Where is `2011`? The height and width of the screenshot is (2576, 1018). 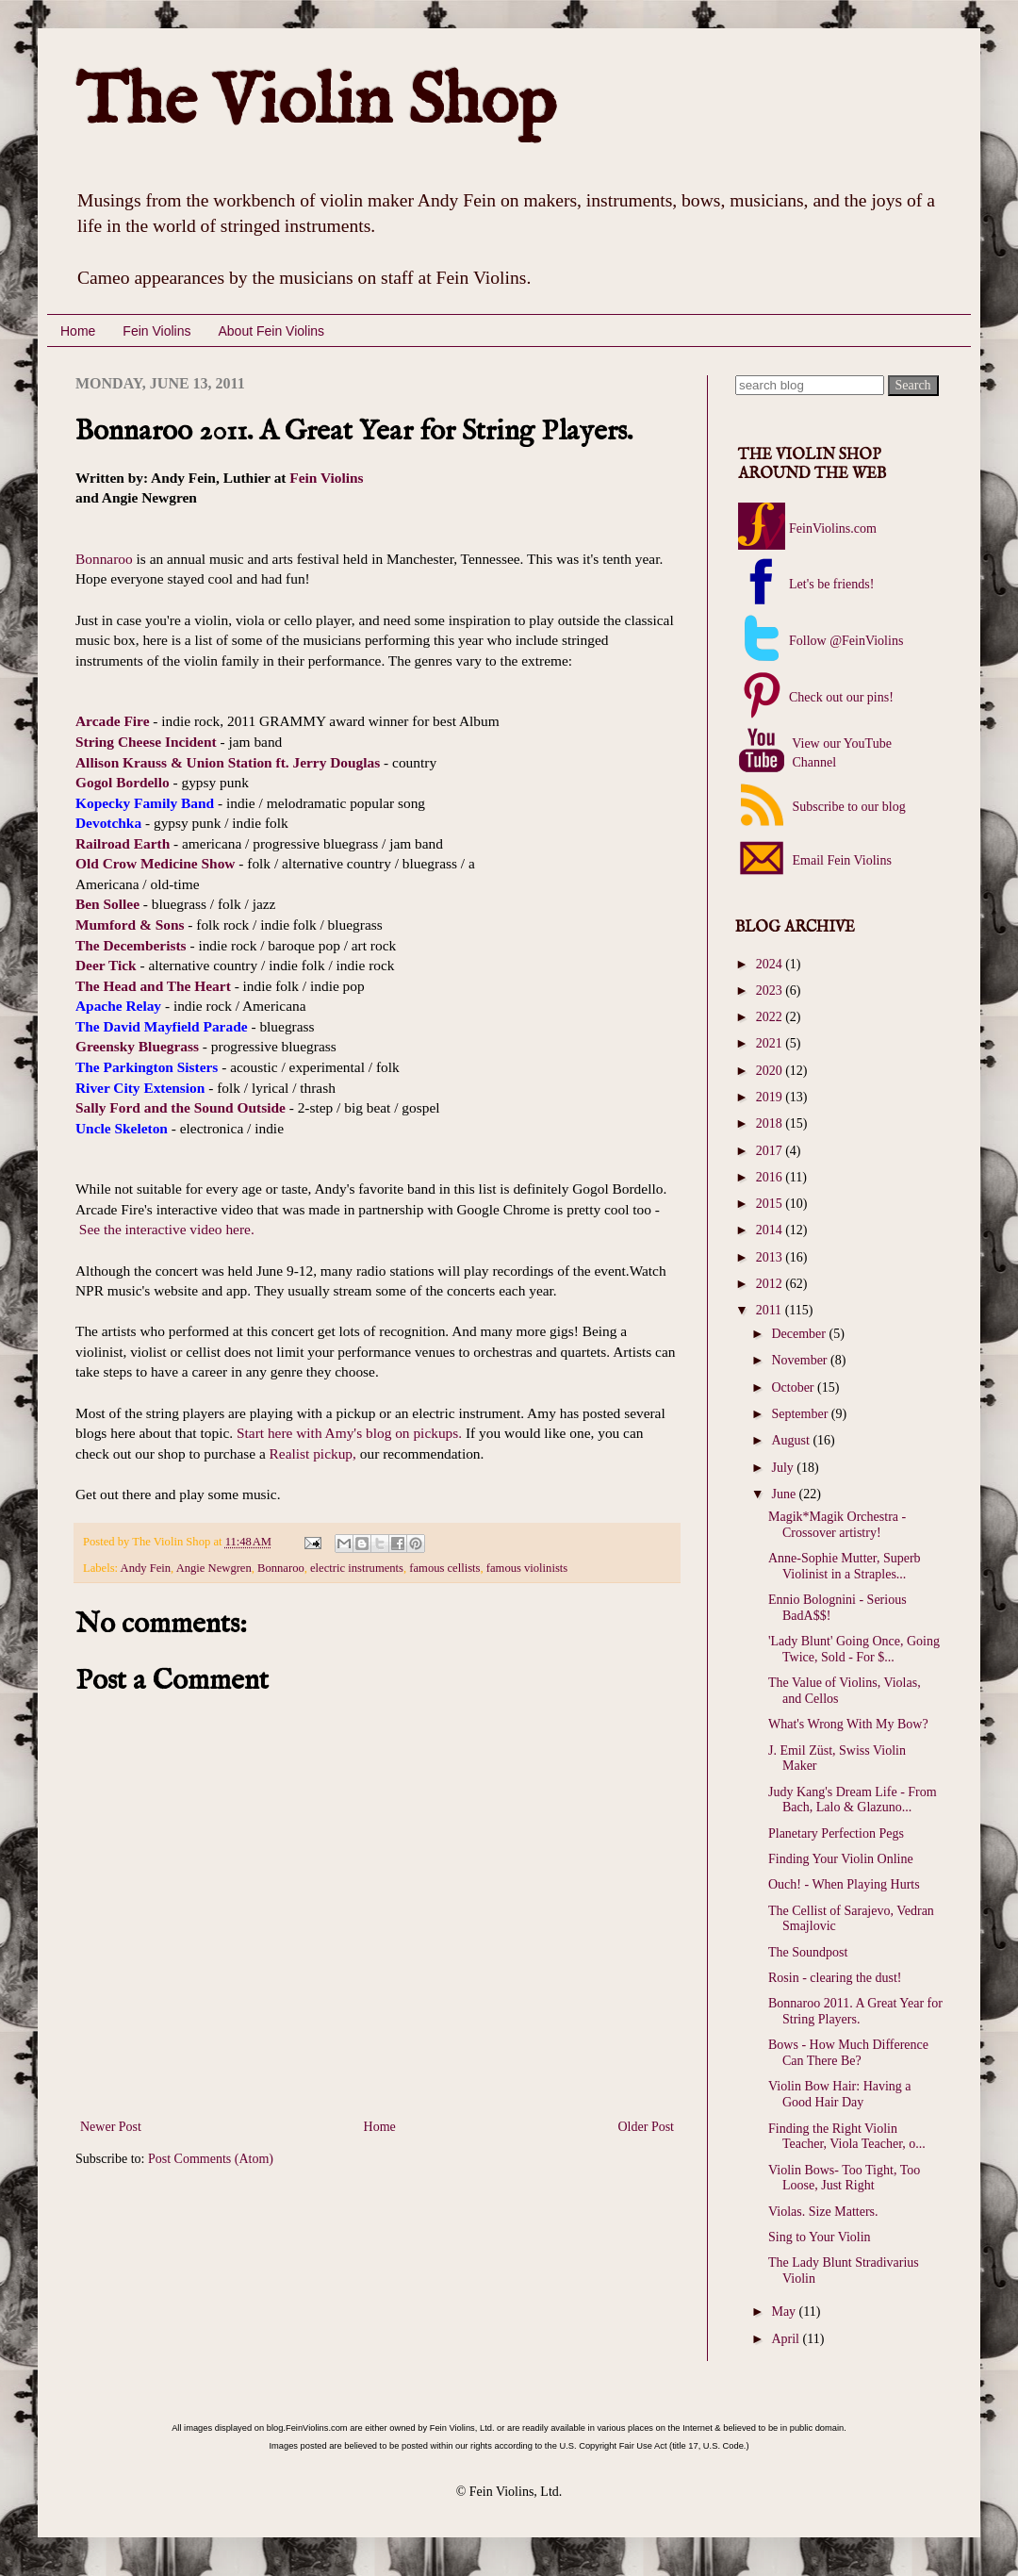
2011 is located at coordinates (770, 1310).